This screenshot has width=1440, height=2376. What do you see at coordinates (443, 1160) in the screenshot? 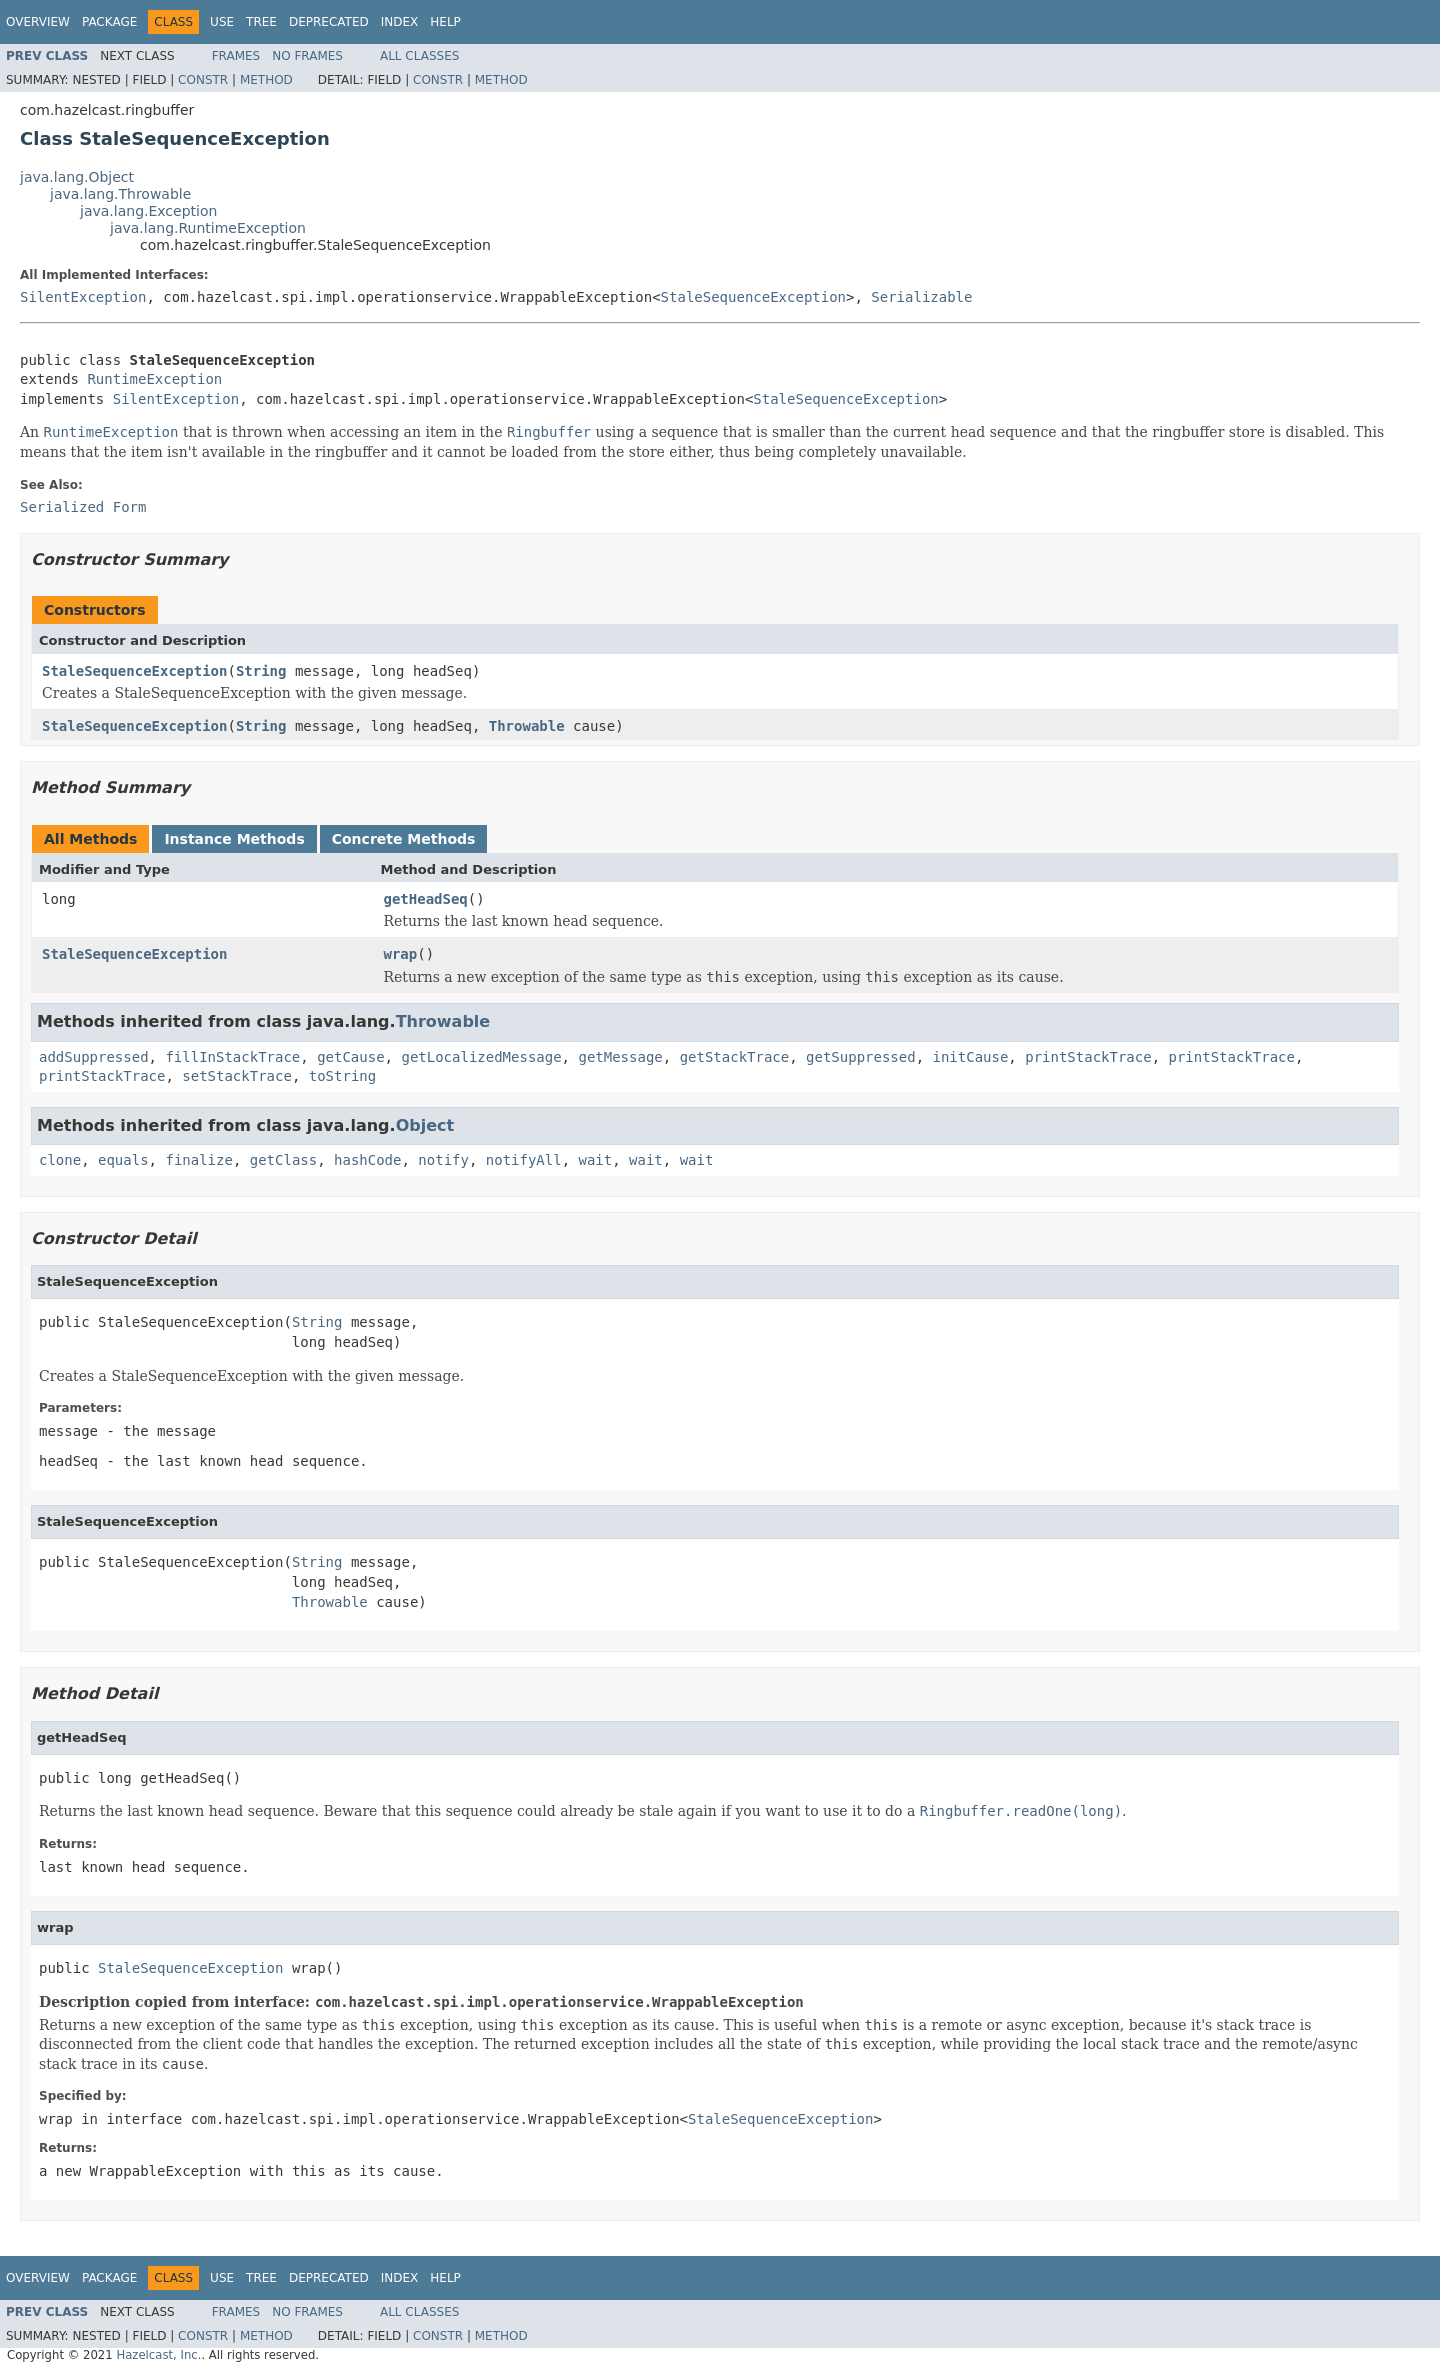
I see `notify` at bounding box center [443, 1160].